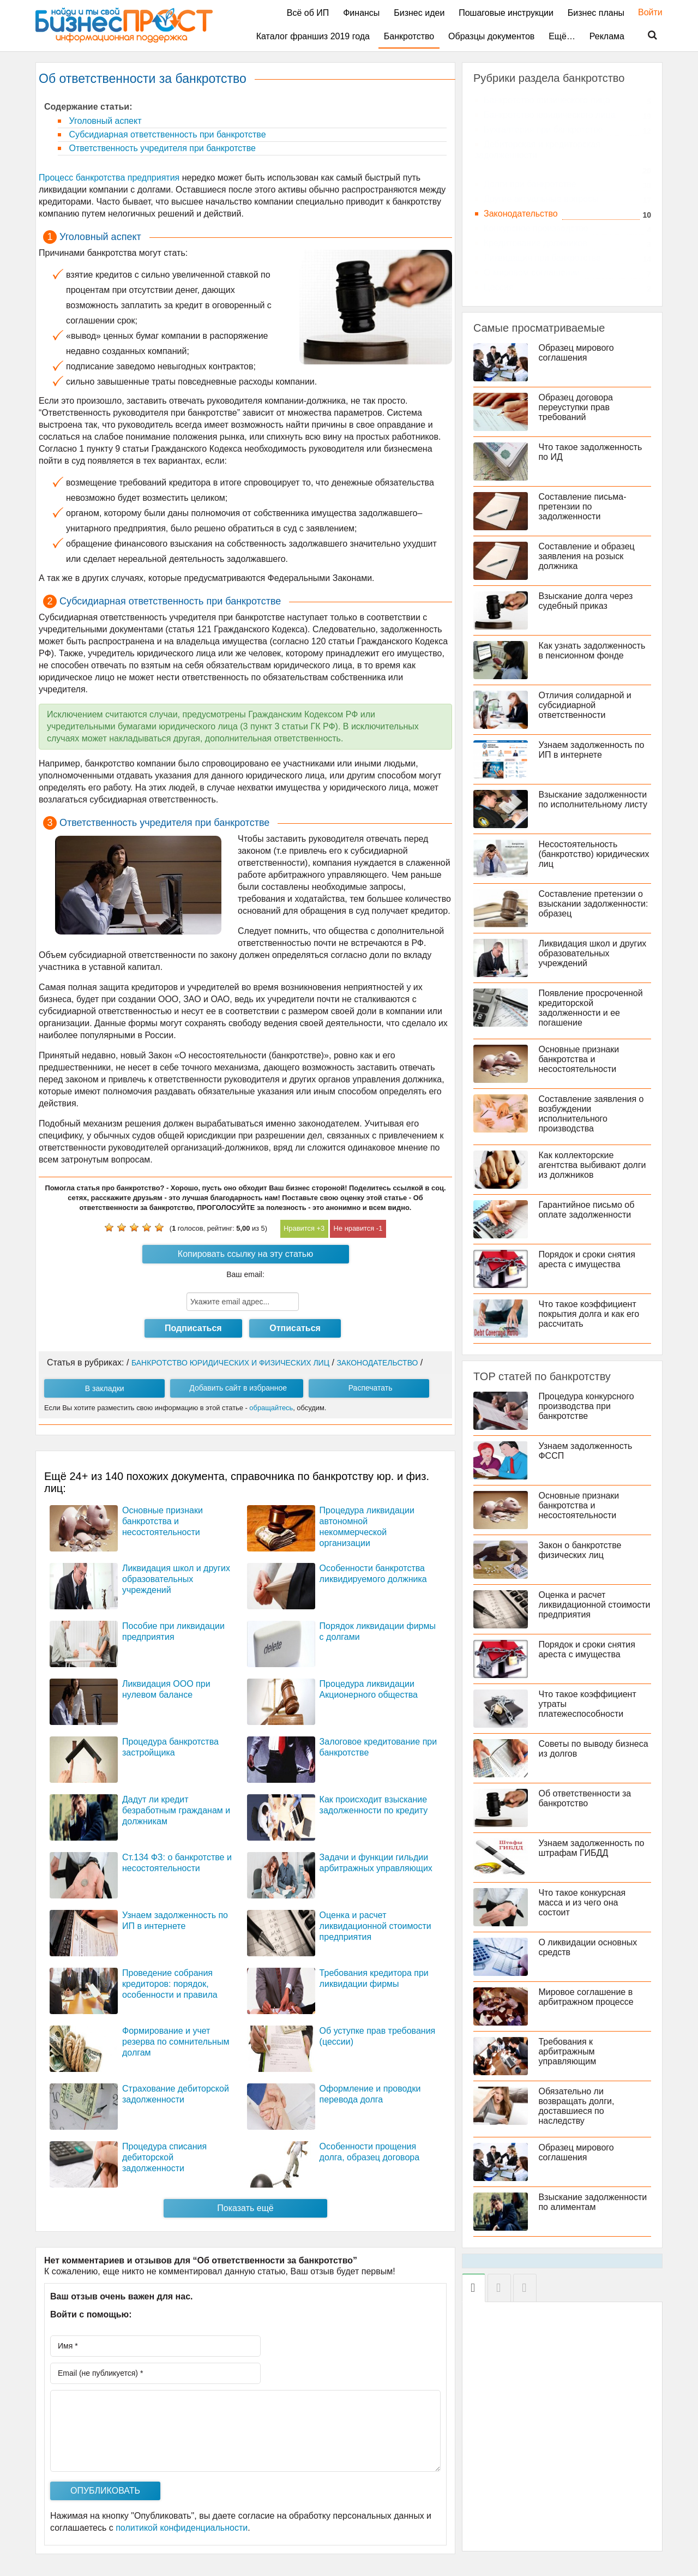 This screenshot has height=2576, width=698. Describe the element at coordinates (530, 184) in the screenshot. I see `Долги при банкротстве` at that location.